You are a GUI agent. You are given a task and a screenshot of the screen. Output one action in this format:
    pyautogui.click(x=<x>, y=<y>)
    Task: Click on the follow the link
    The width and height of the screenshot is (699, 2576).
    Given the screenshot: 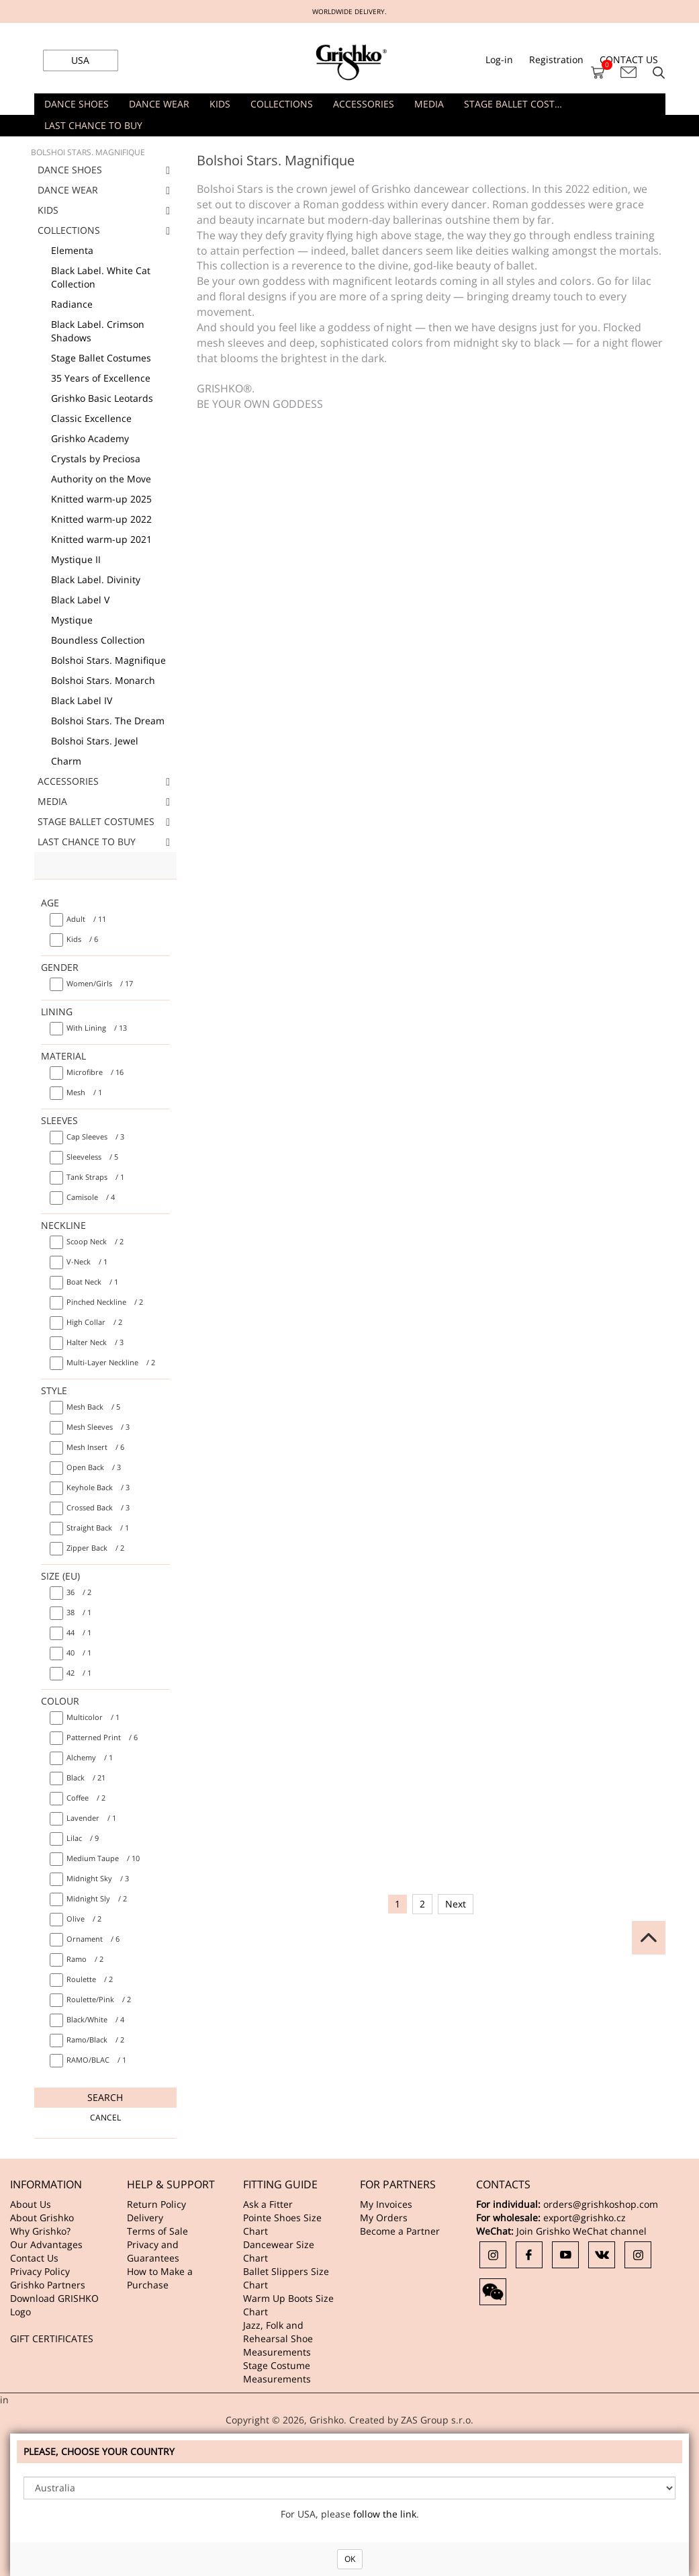 What is the action you would take?
    pyautogui.click(x=384, y=2513)
    